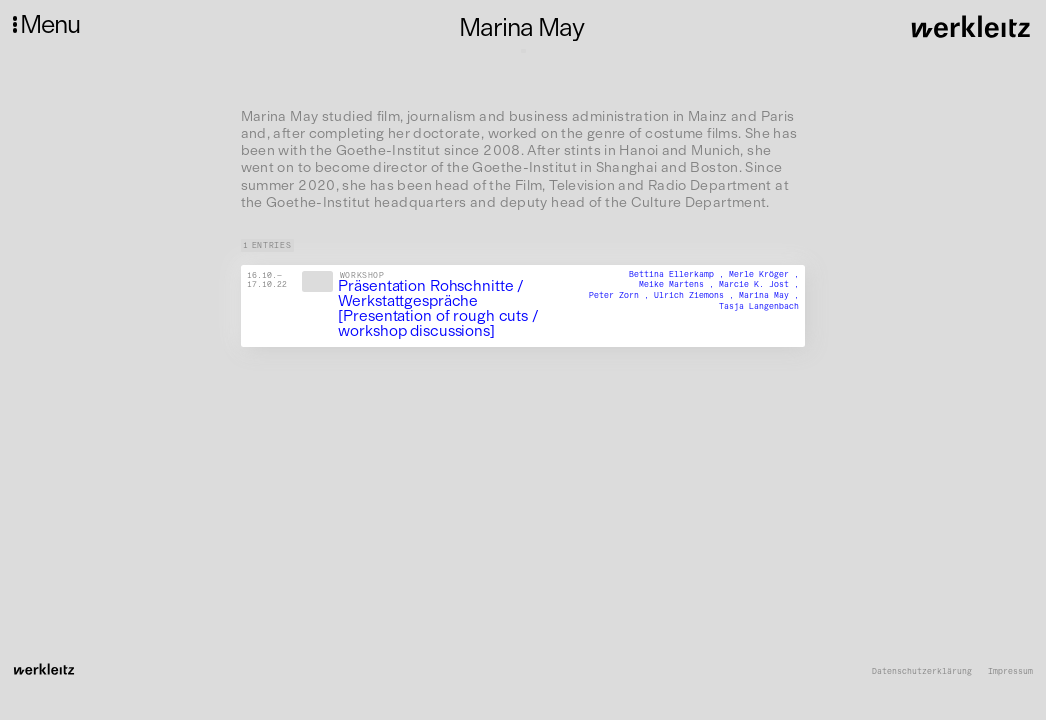 The image size is (1046, 720). Describe the element at coordinates (1010, 671) in the screenshot. I see `Impressum` at that location.